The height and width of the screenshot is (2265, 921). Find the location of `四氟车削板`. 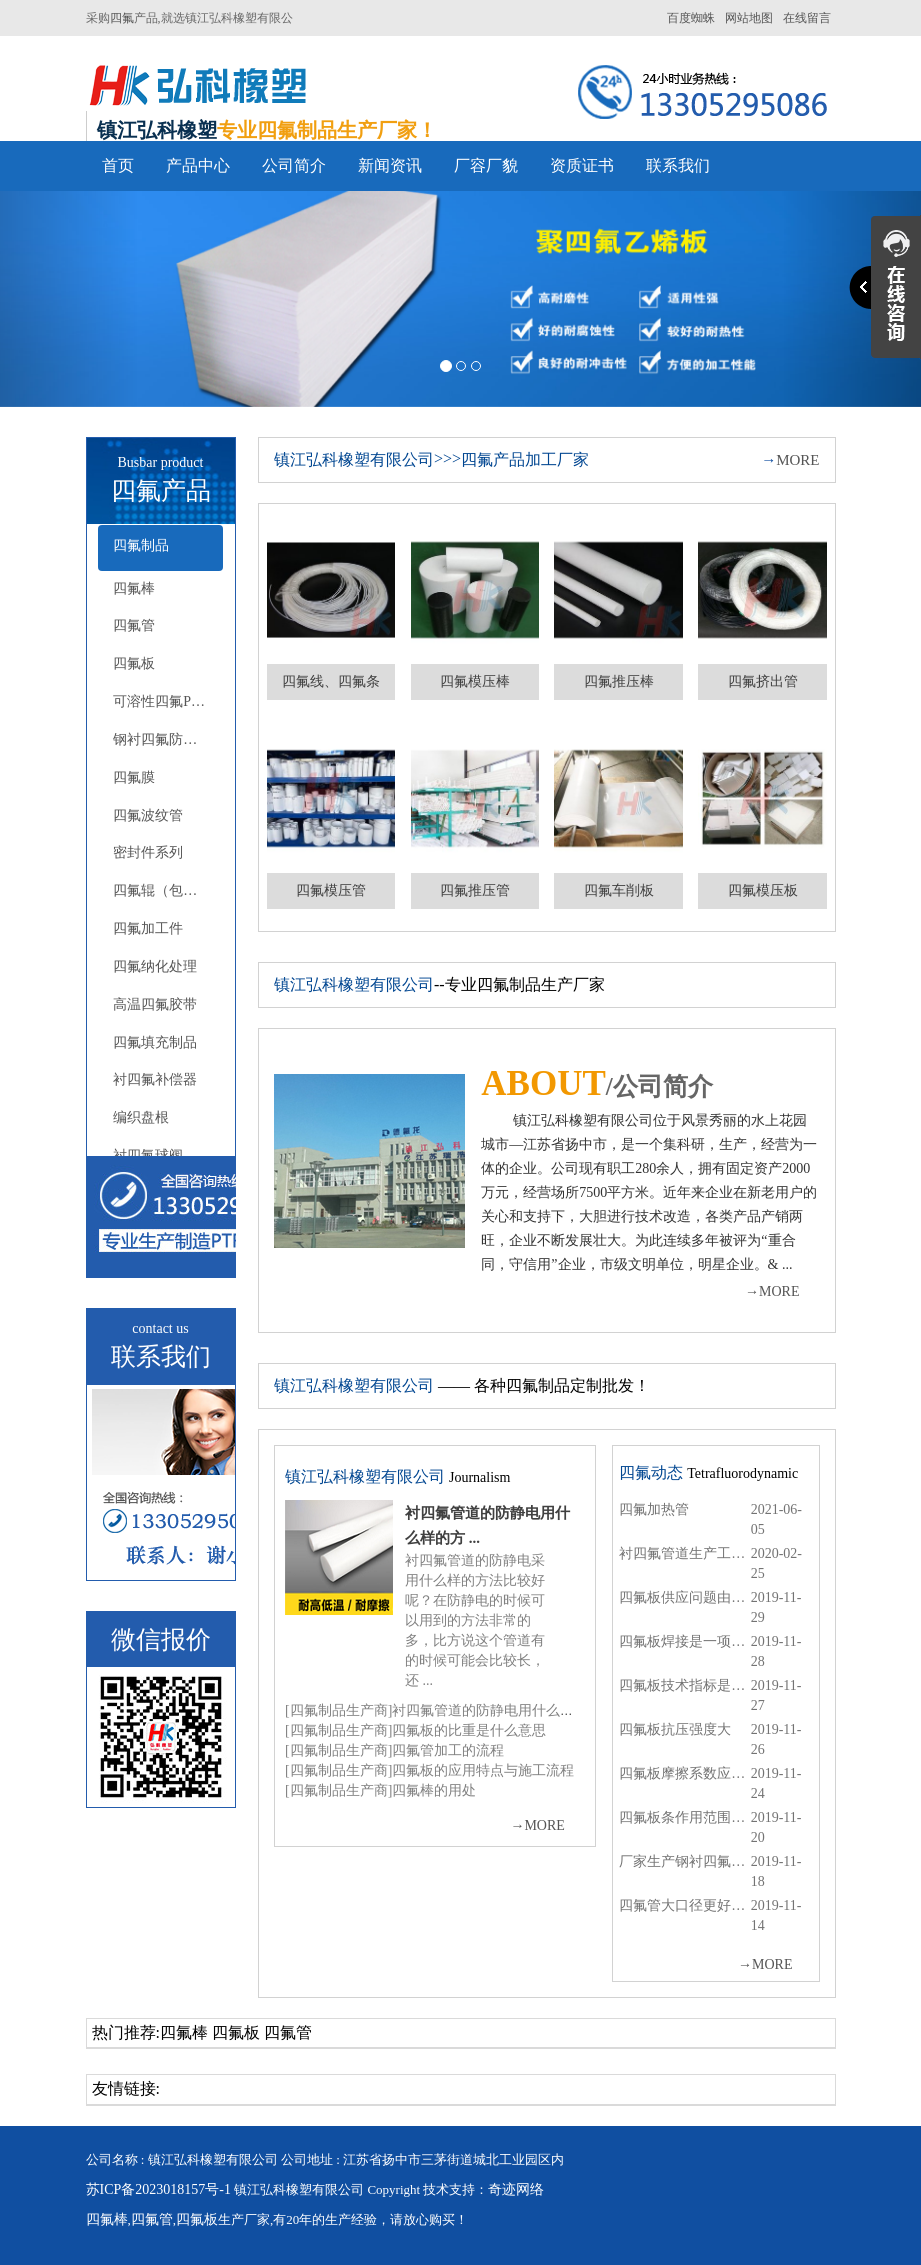

四氟车削板 is located at coordinates (619, 890).